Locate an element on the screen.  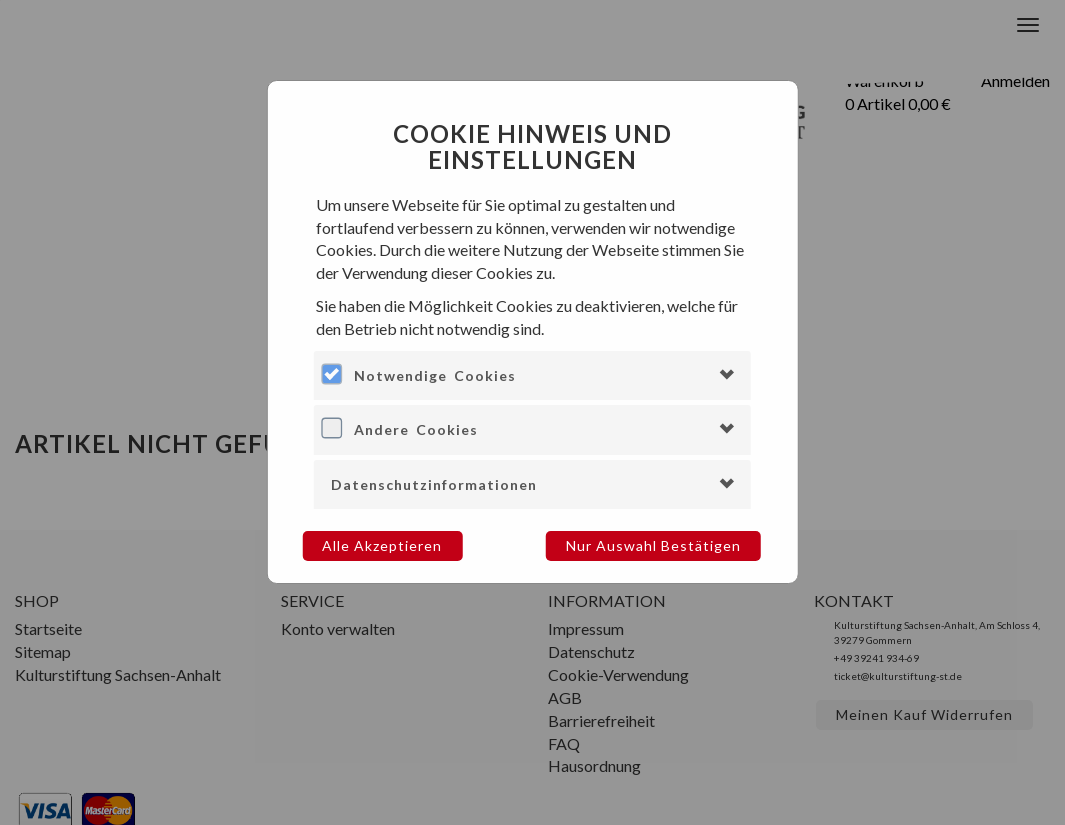
[tab] is located at coordinates (532, 375).